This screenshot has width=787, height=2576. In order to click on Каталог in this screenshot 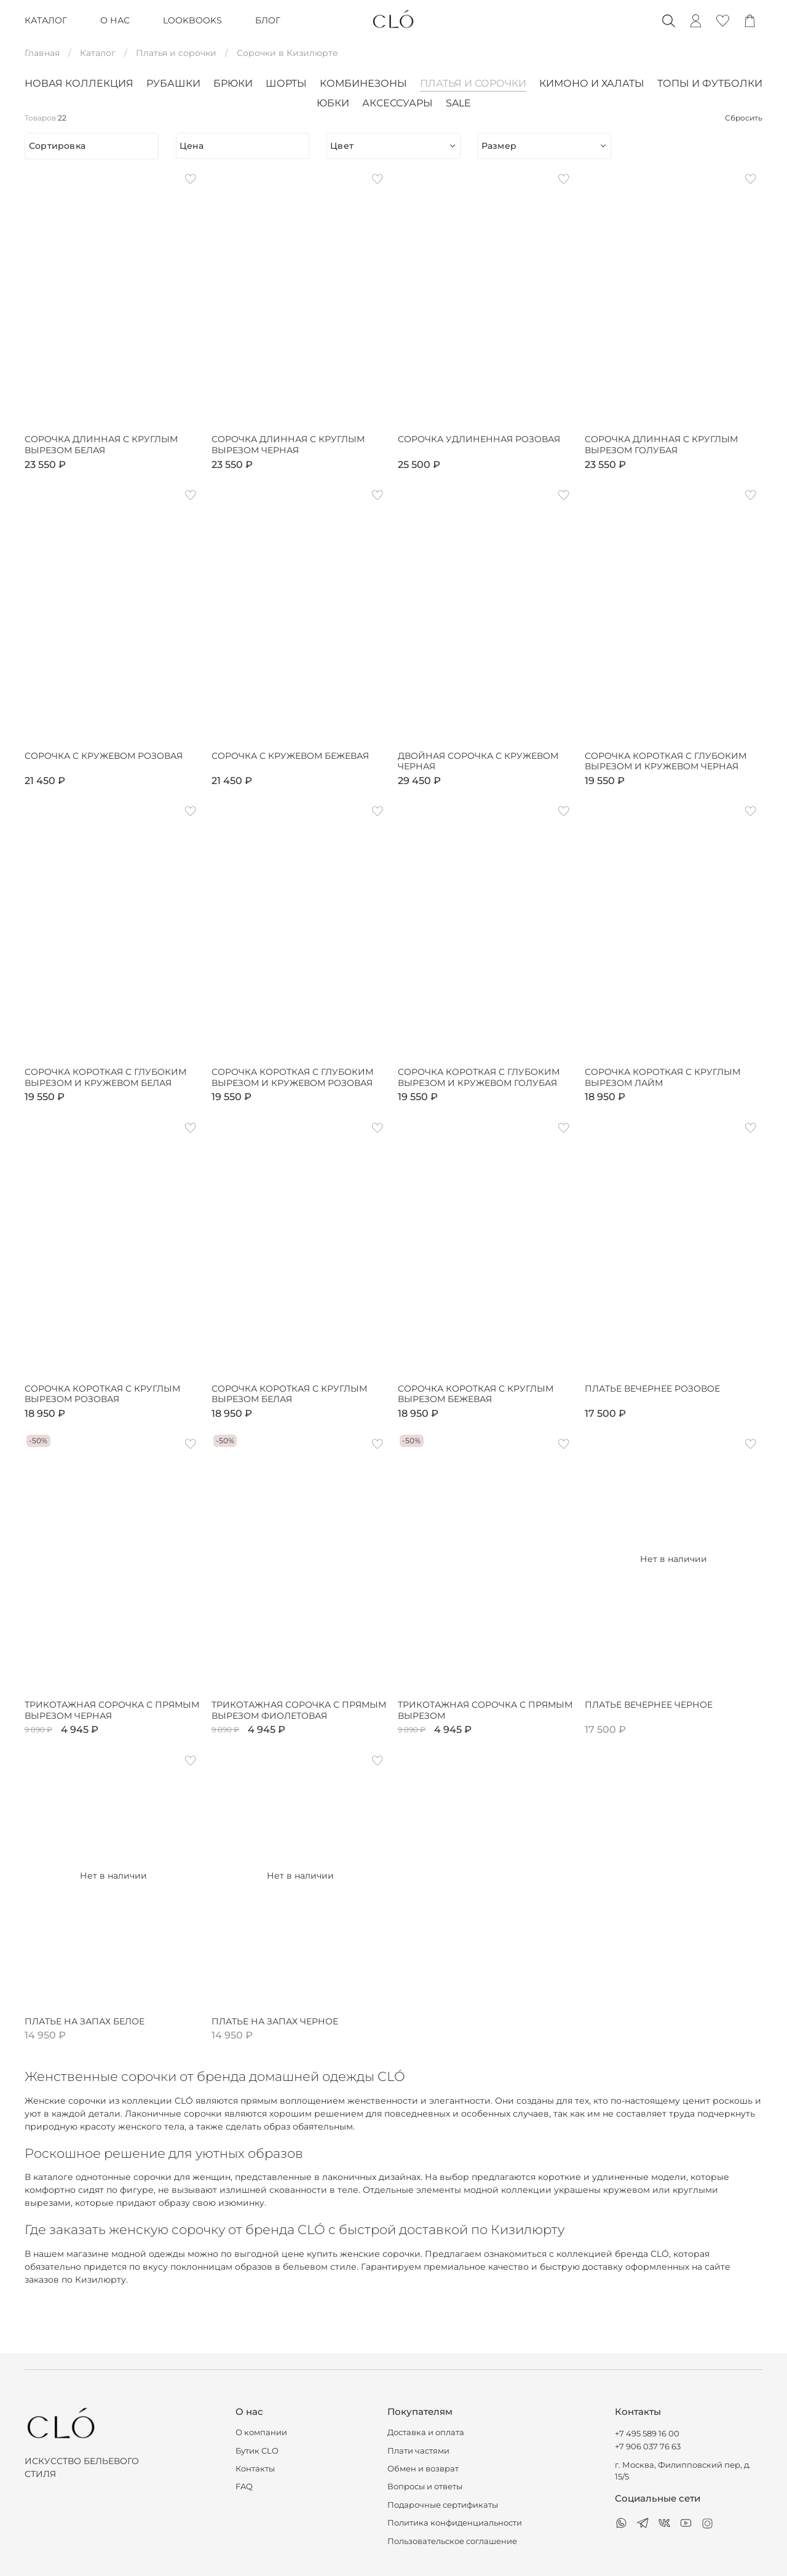, I will do `click(98, 52)`.